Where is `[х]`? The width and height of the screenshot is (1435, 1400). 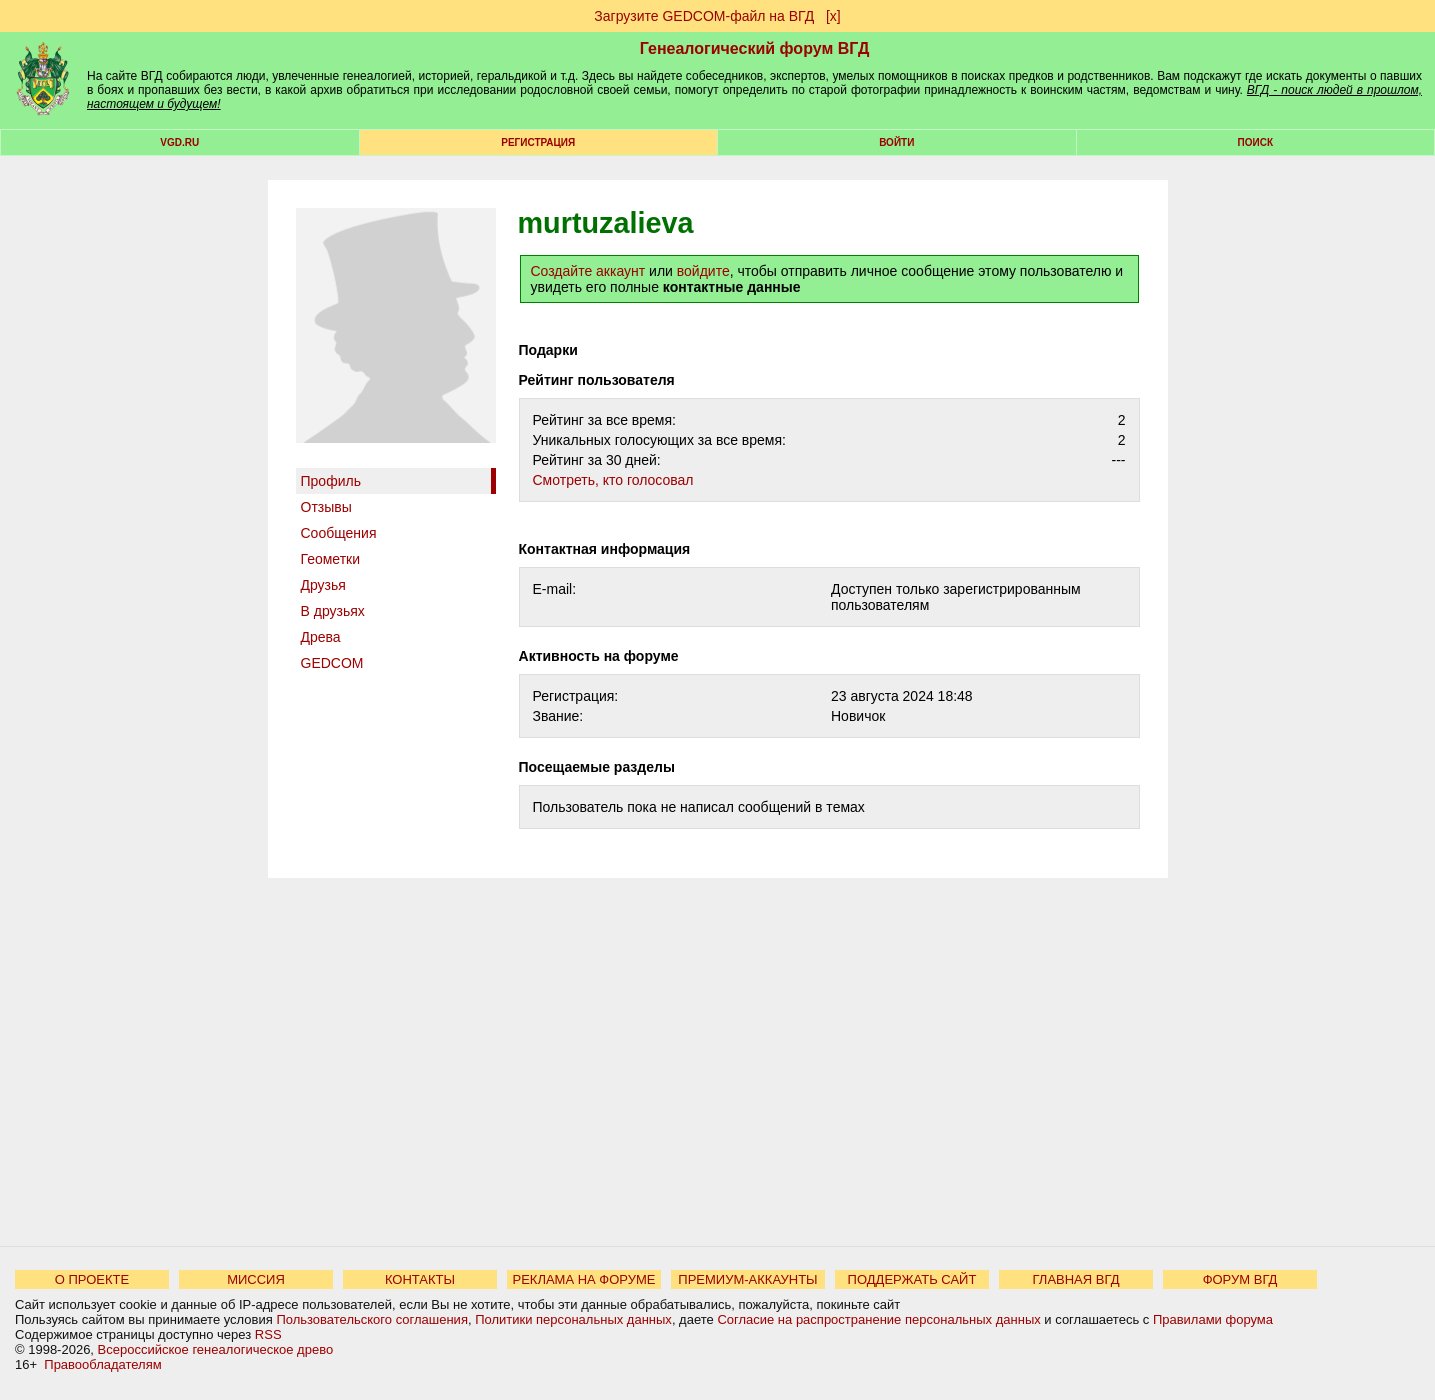
[х] is located at coordinates (833, 16).